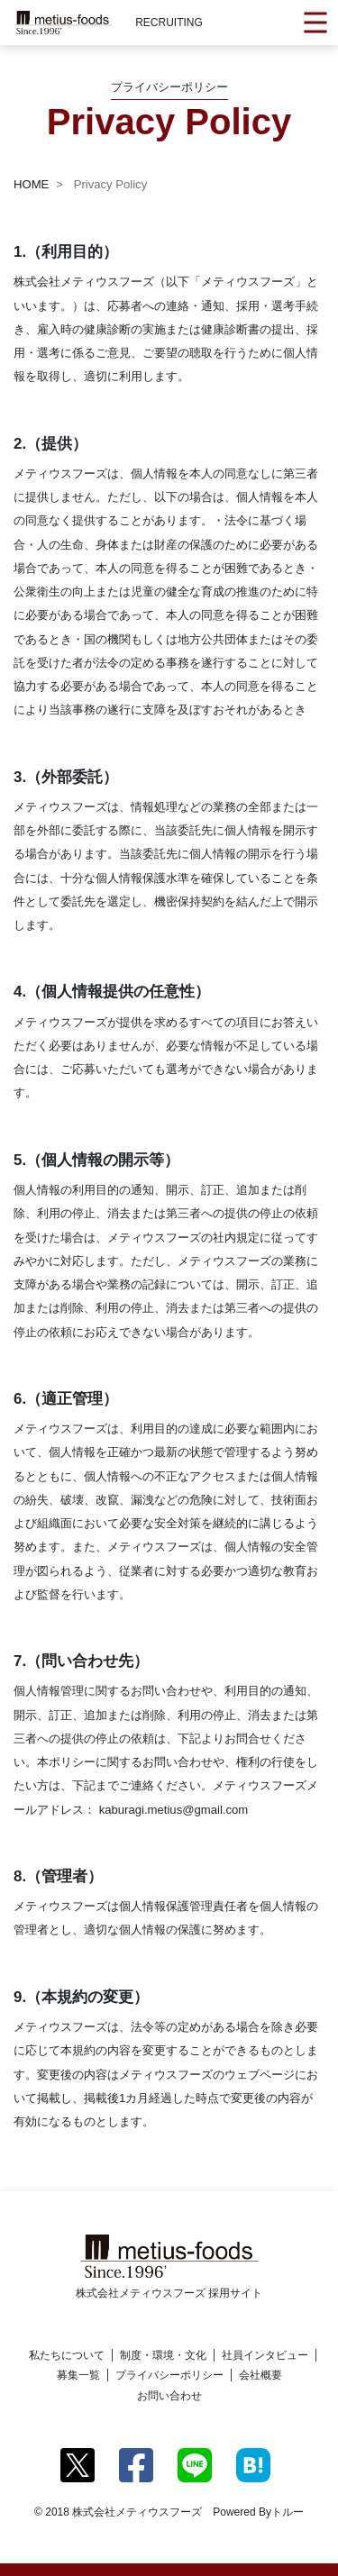  Describe the element at coordinates (163, 2355) in the screenshot. I see `制度・環境・文化` at that location.